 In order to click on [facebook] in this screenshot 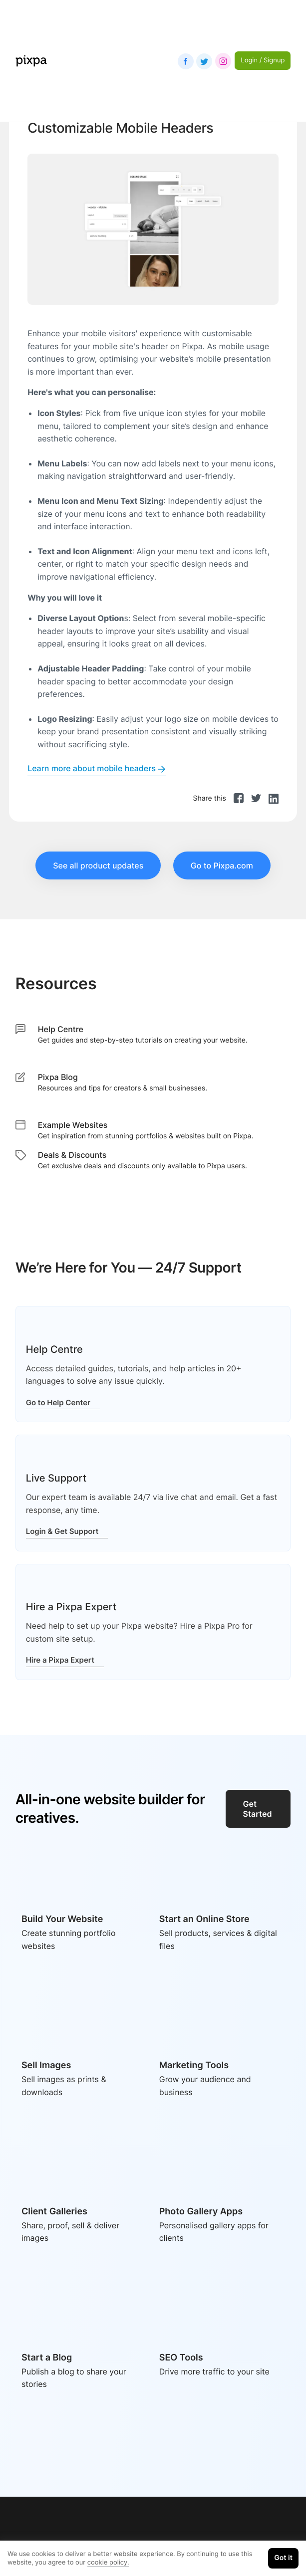, I will do `click(239, 798)`.